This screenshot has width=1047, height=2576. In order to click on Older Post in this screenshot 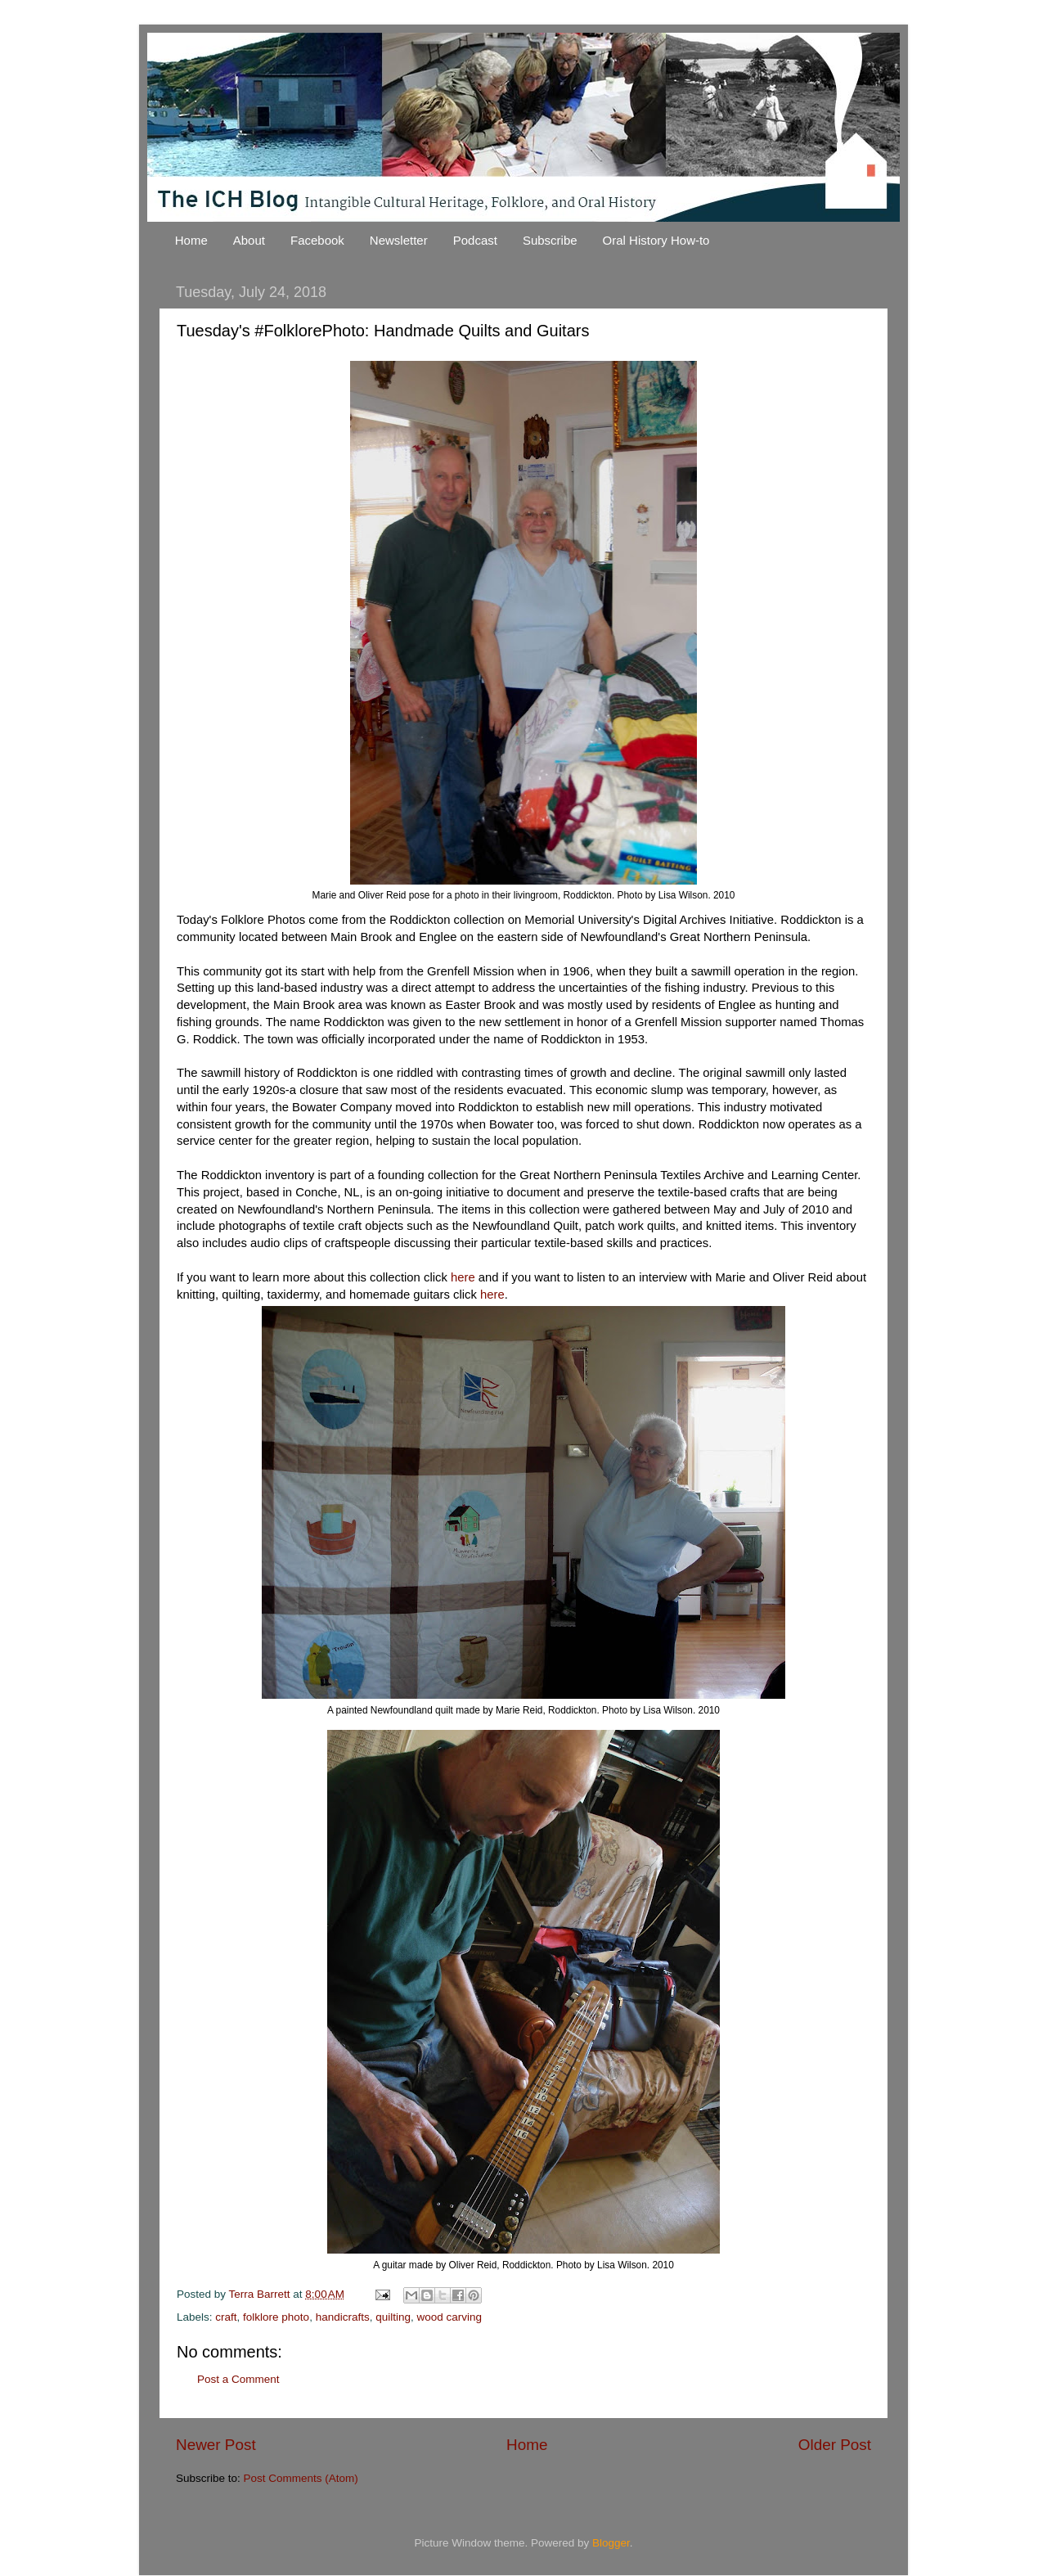, I will do `click(834, 2444)`.